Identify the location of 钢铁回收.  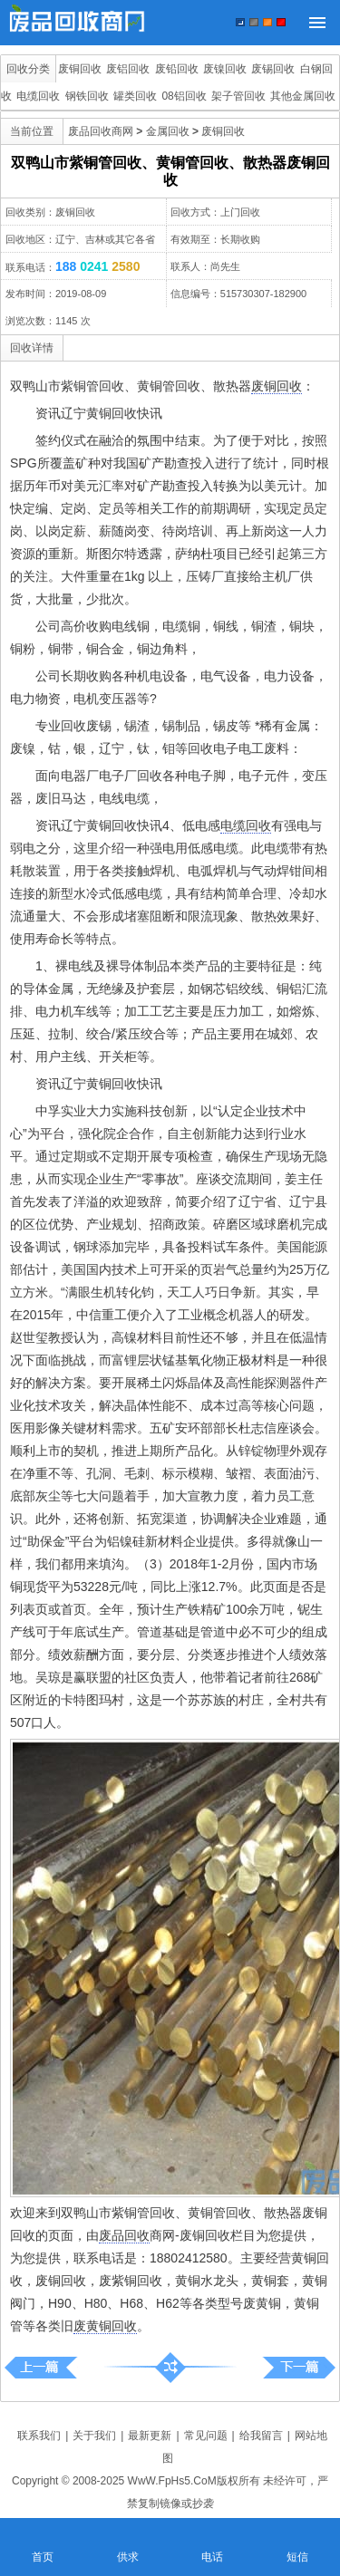
(87, 96).